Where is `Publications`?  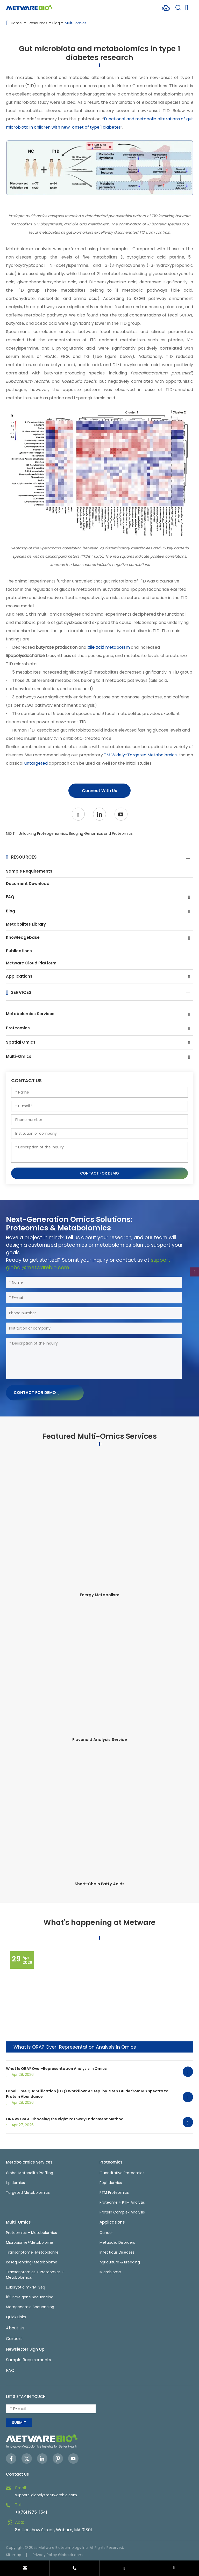
Publications is located at coordinates (19, 951).